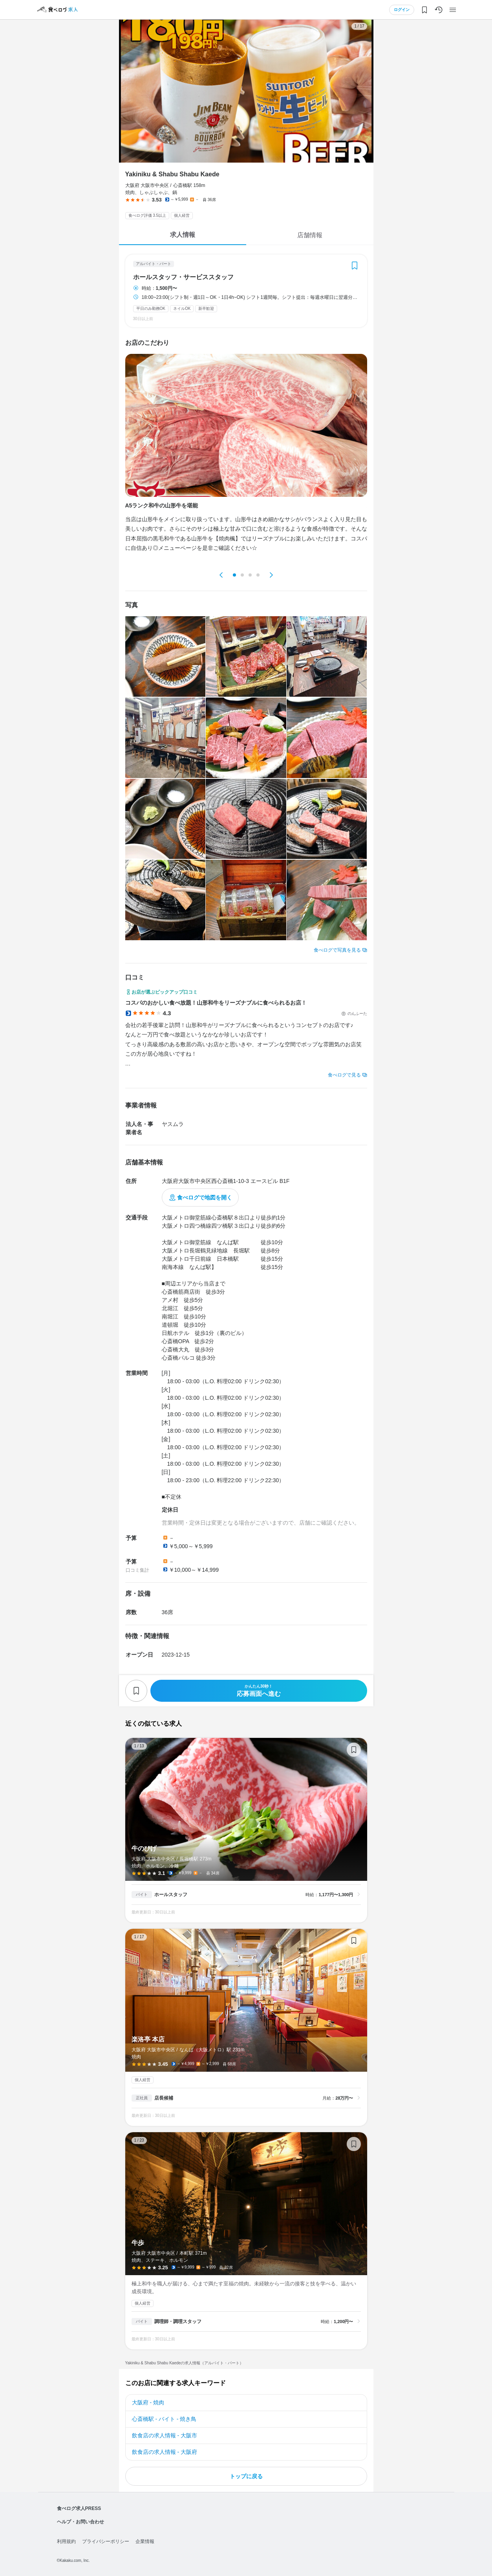 Image resolution: width=492 pixels, height=2576 pixels. What do you see at coordinates (337, 950) in the screenshot?
I see `食べログで写真を見る` at bounding box center [337, 950].